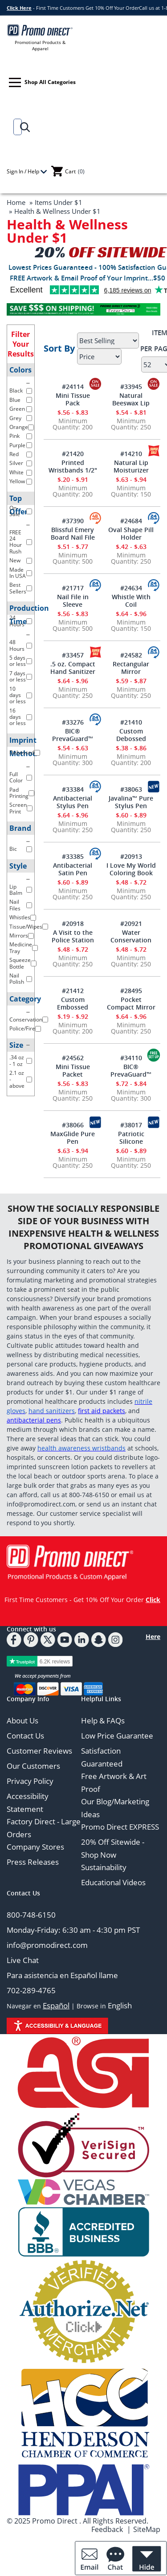 The height and width of the screenshot is (2576, 167). I want to click on Shop All Categories, so click(42, 82).